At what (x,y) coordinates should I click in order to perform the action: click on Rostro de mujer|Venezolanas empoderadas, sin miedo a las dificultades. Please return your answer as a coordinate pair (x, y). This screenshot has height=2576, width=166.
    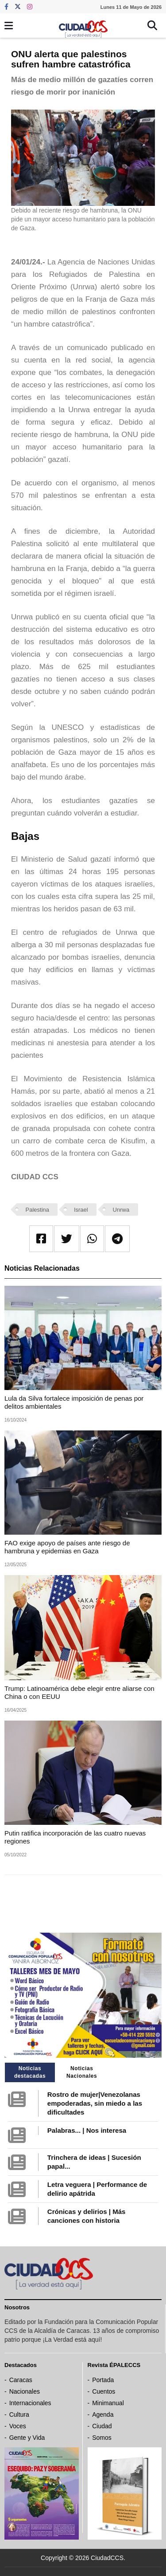
    Looking at the image, I should click on (94, 2103).